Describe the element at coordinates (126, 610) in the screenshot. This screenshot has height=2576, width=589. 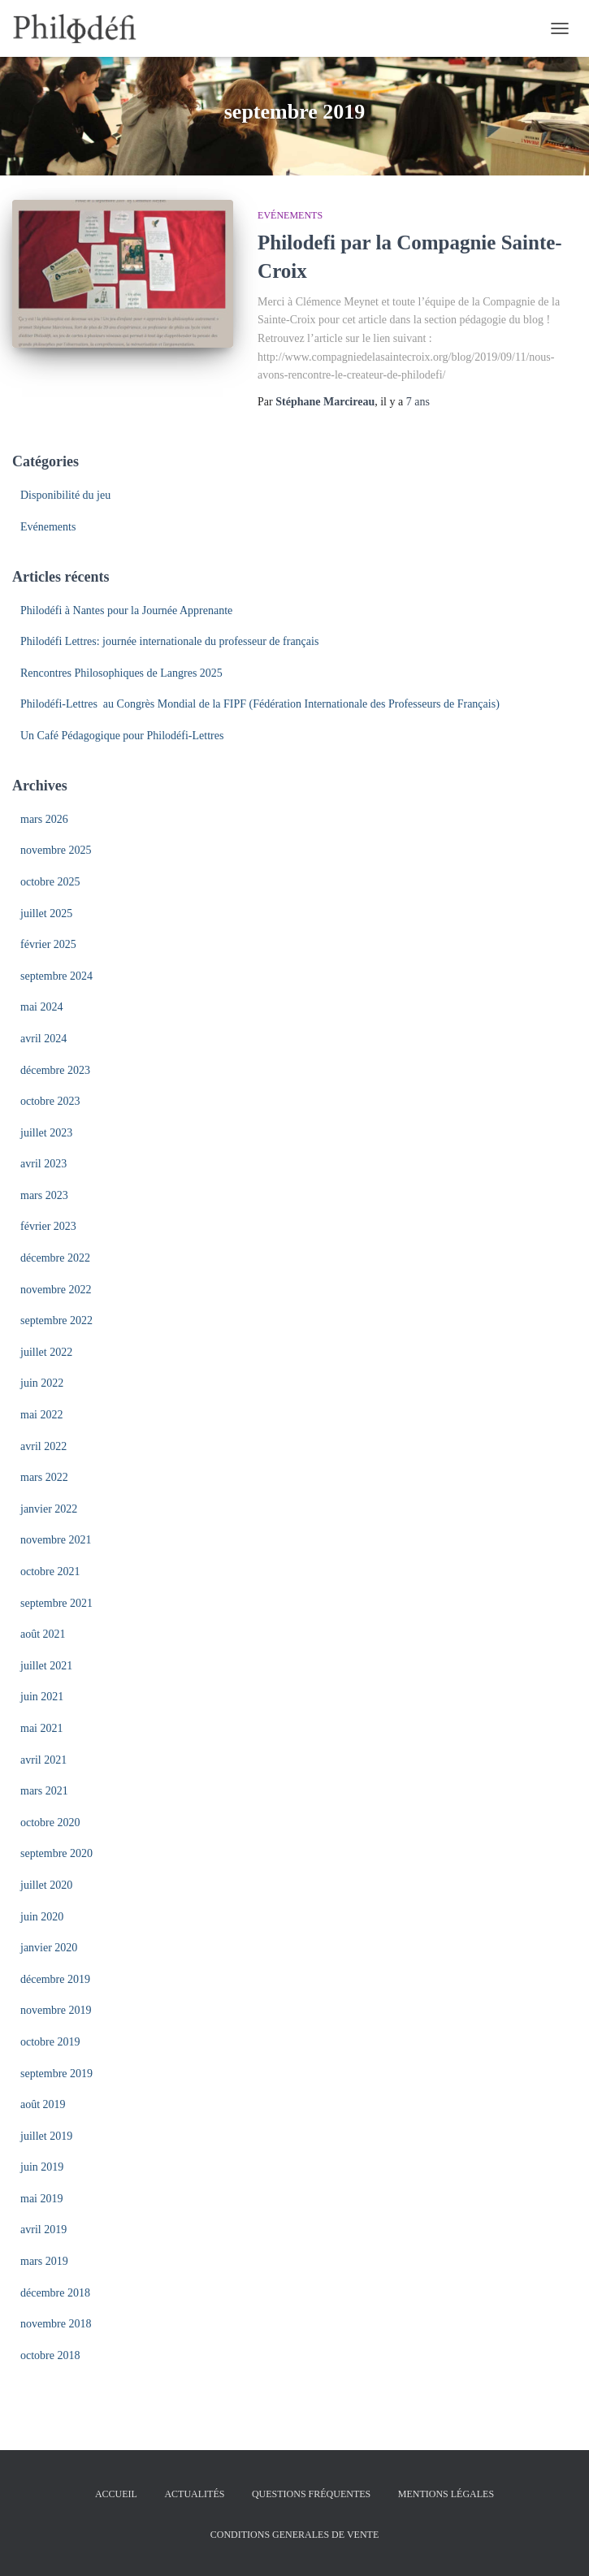
I see `Philodéfi à Nantes pour la Journée Apprenante` at that location.